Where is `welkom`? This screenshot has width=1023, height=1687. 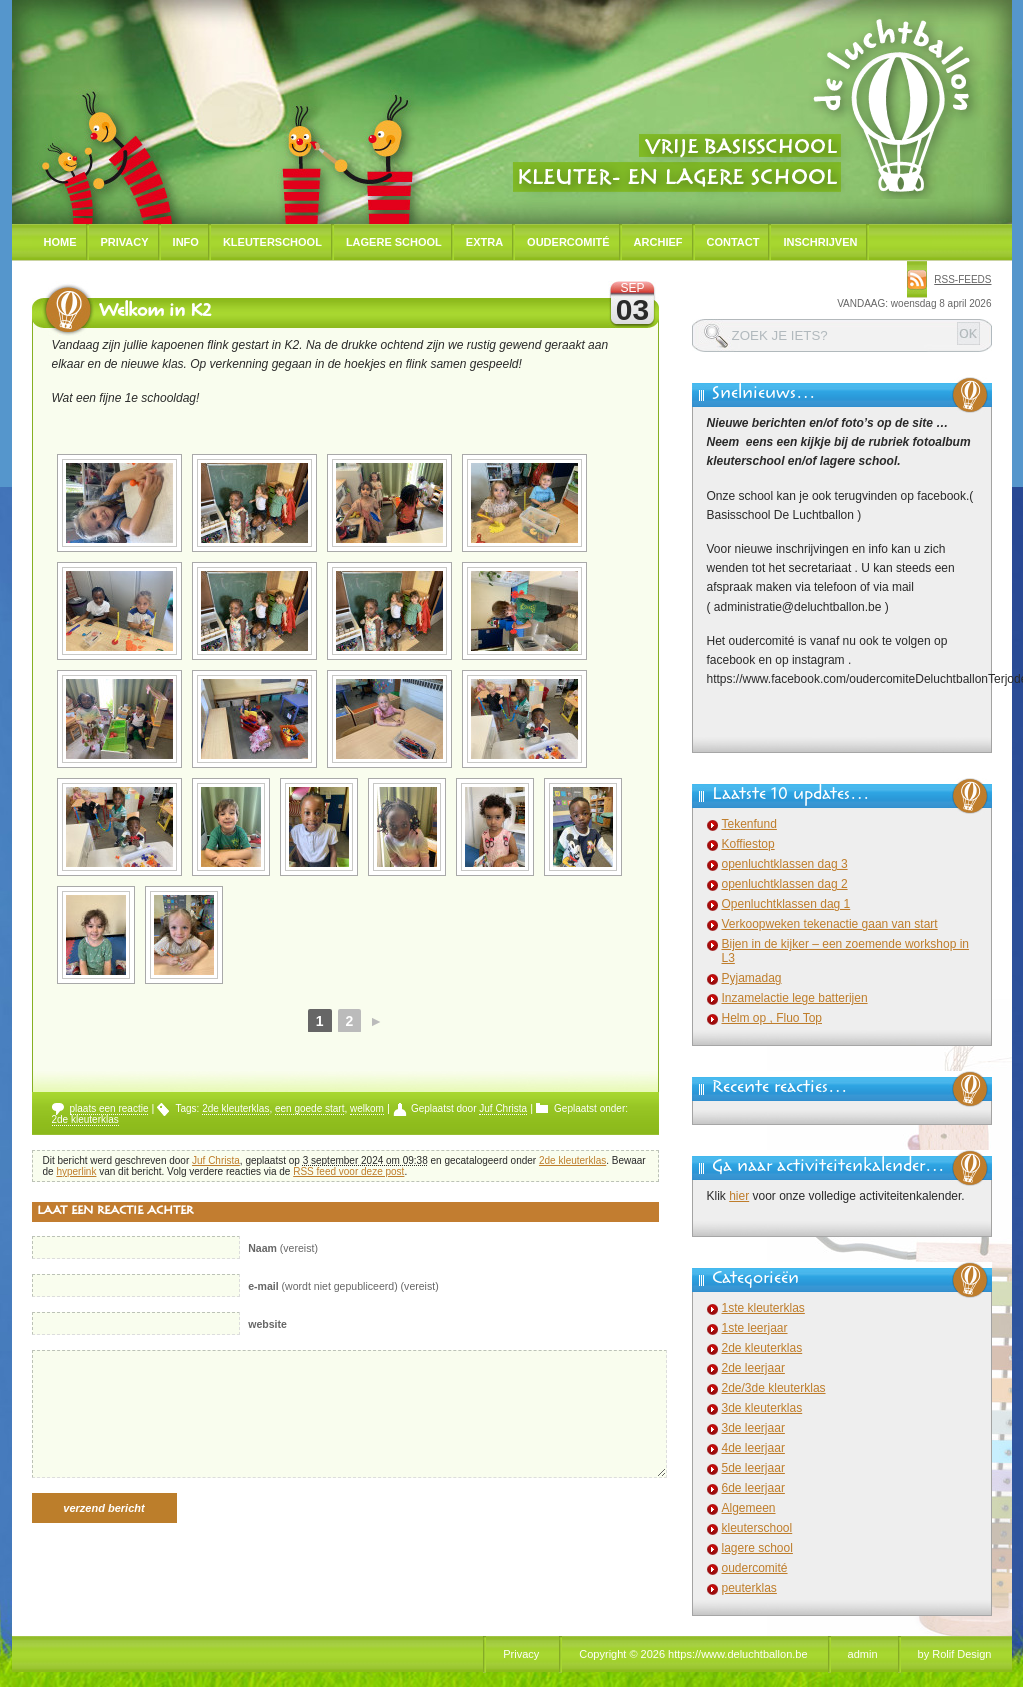 welkom is located at coordinates (367, 1108).